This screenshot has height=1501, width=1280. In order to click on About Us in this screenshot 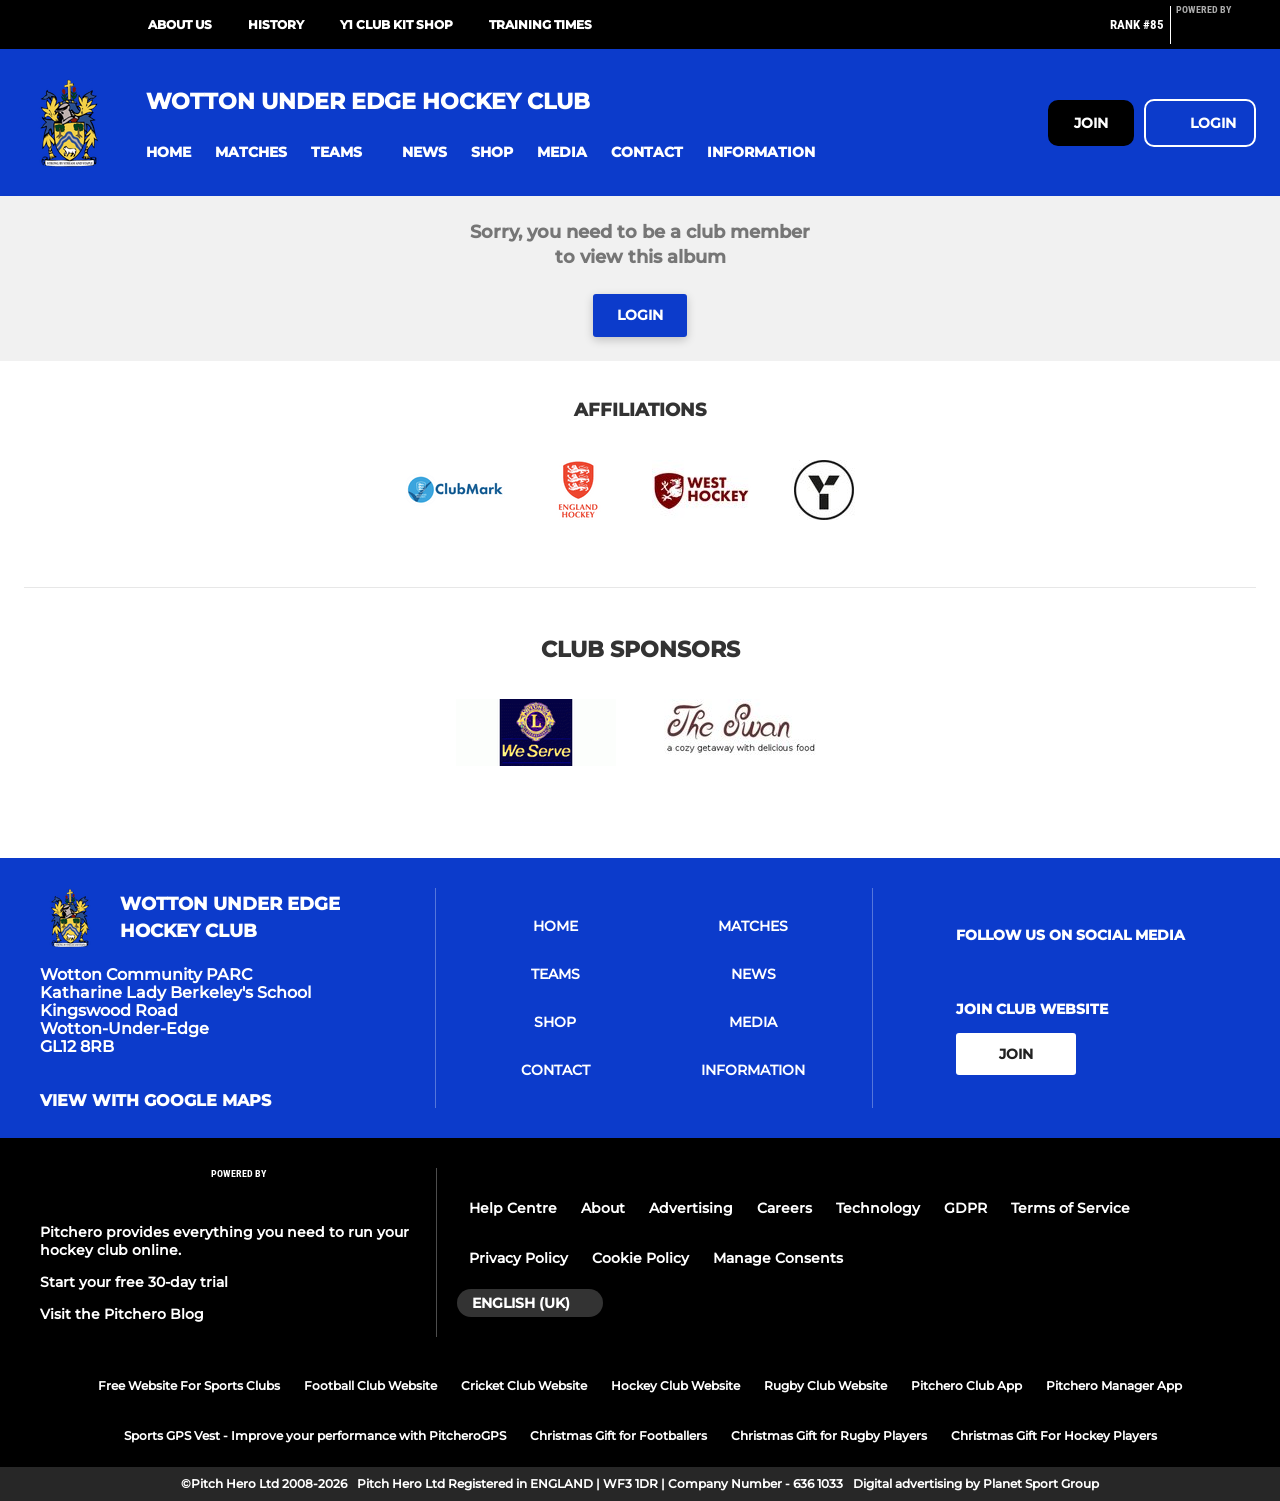, I will do `click(180, 24)`.